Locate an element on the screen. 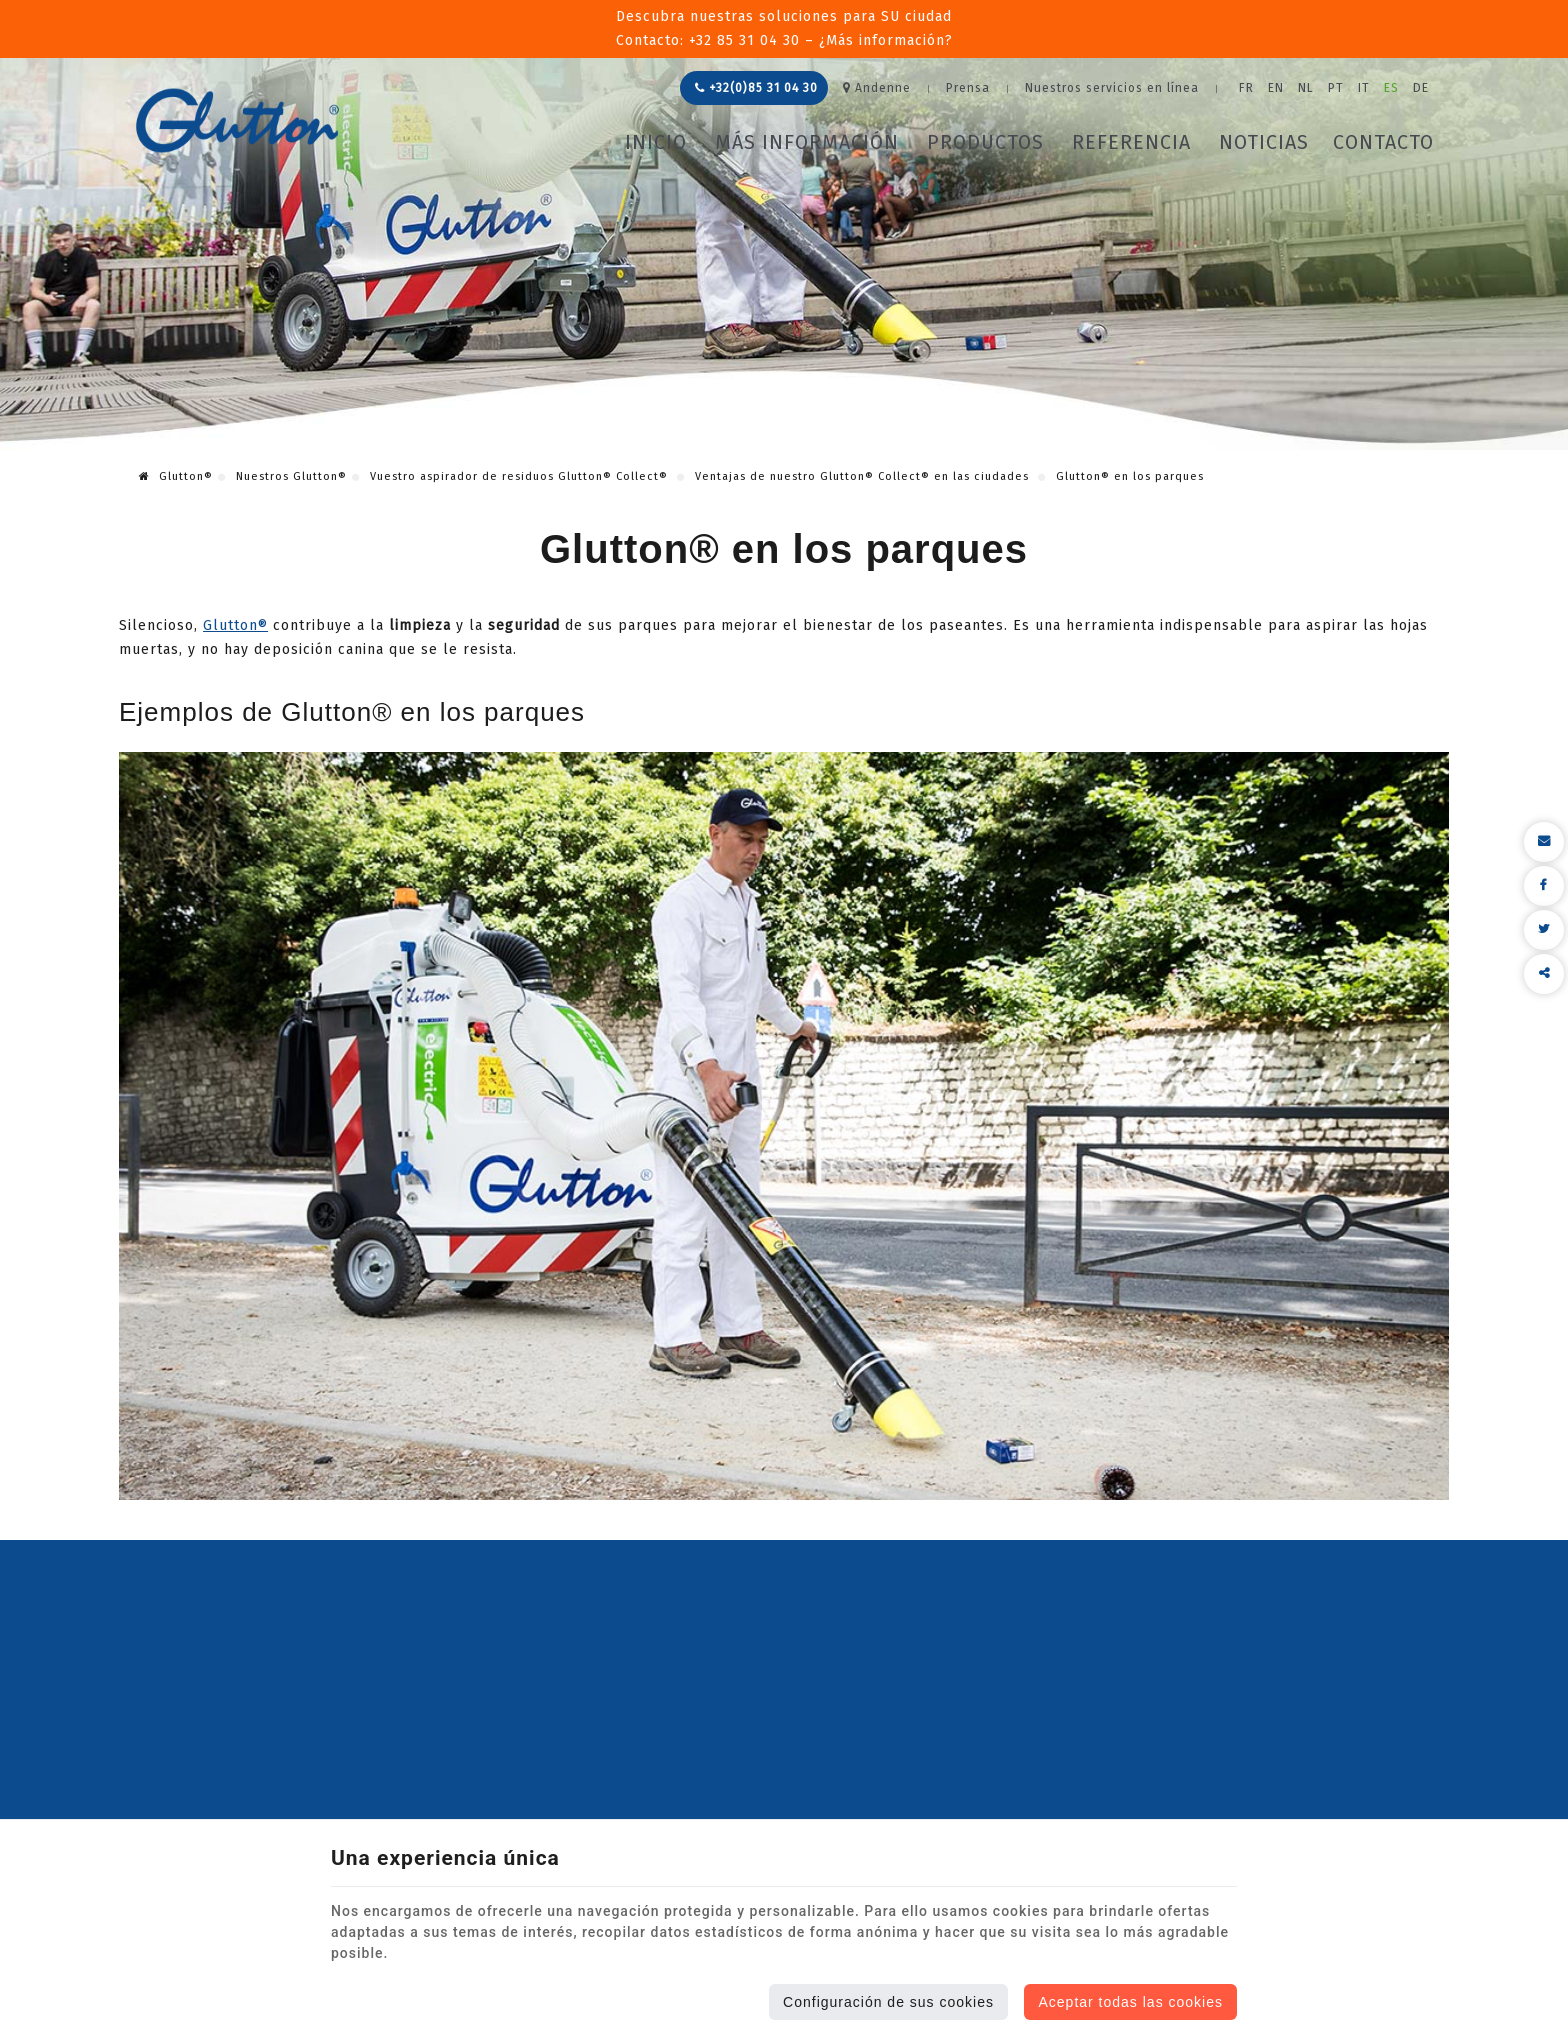  [Twitter Share] is located at coordinates (1544, 930).